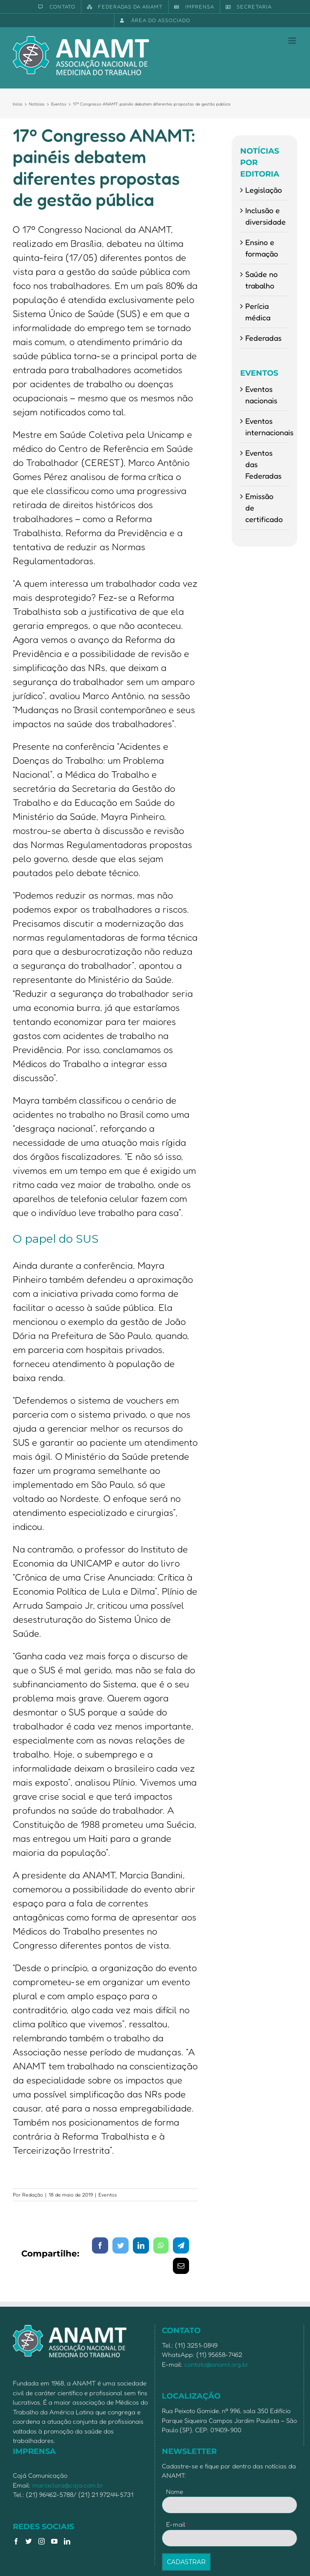 This screenshot has height=2576, width=310. What do you see at coordinates (292, 40) in the screenshot?
I see `[Toggle mobile menu]` at bounding box center [292, 40].